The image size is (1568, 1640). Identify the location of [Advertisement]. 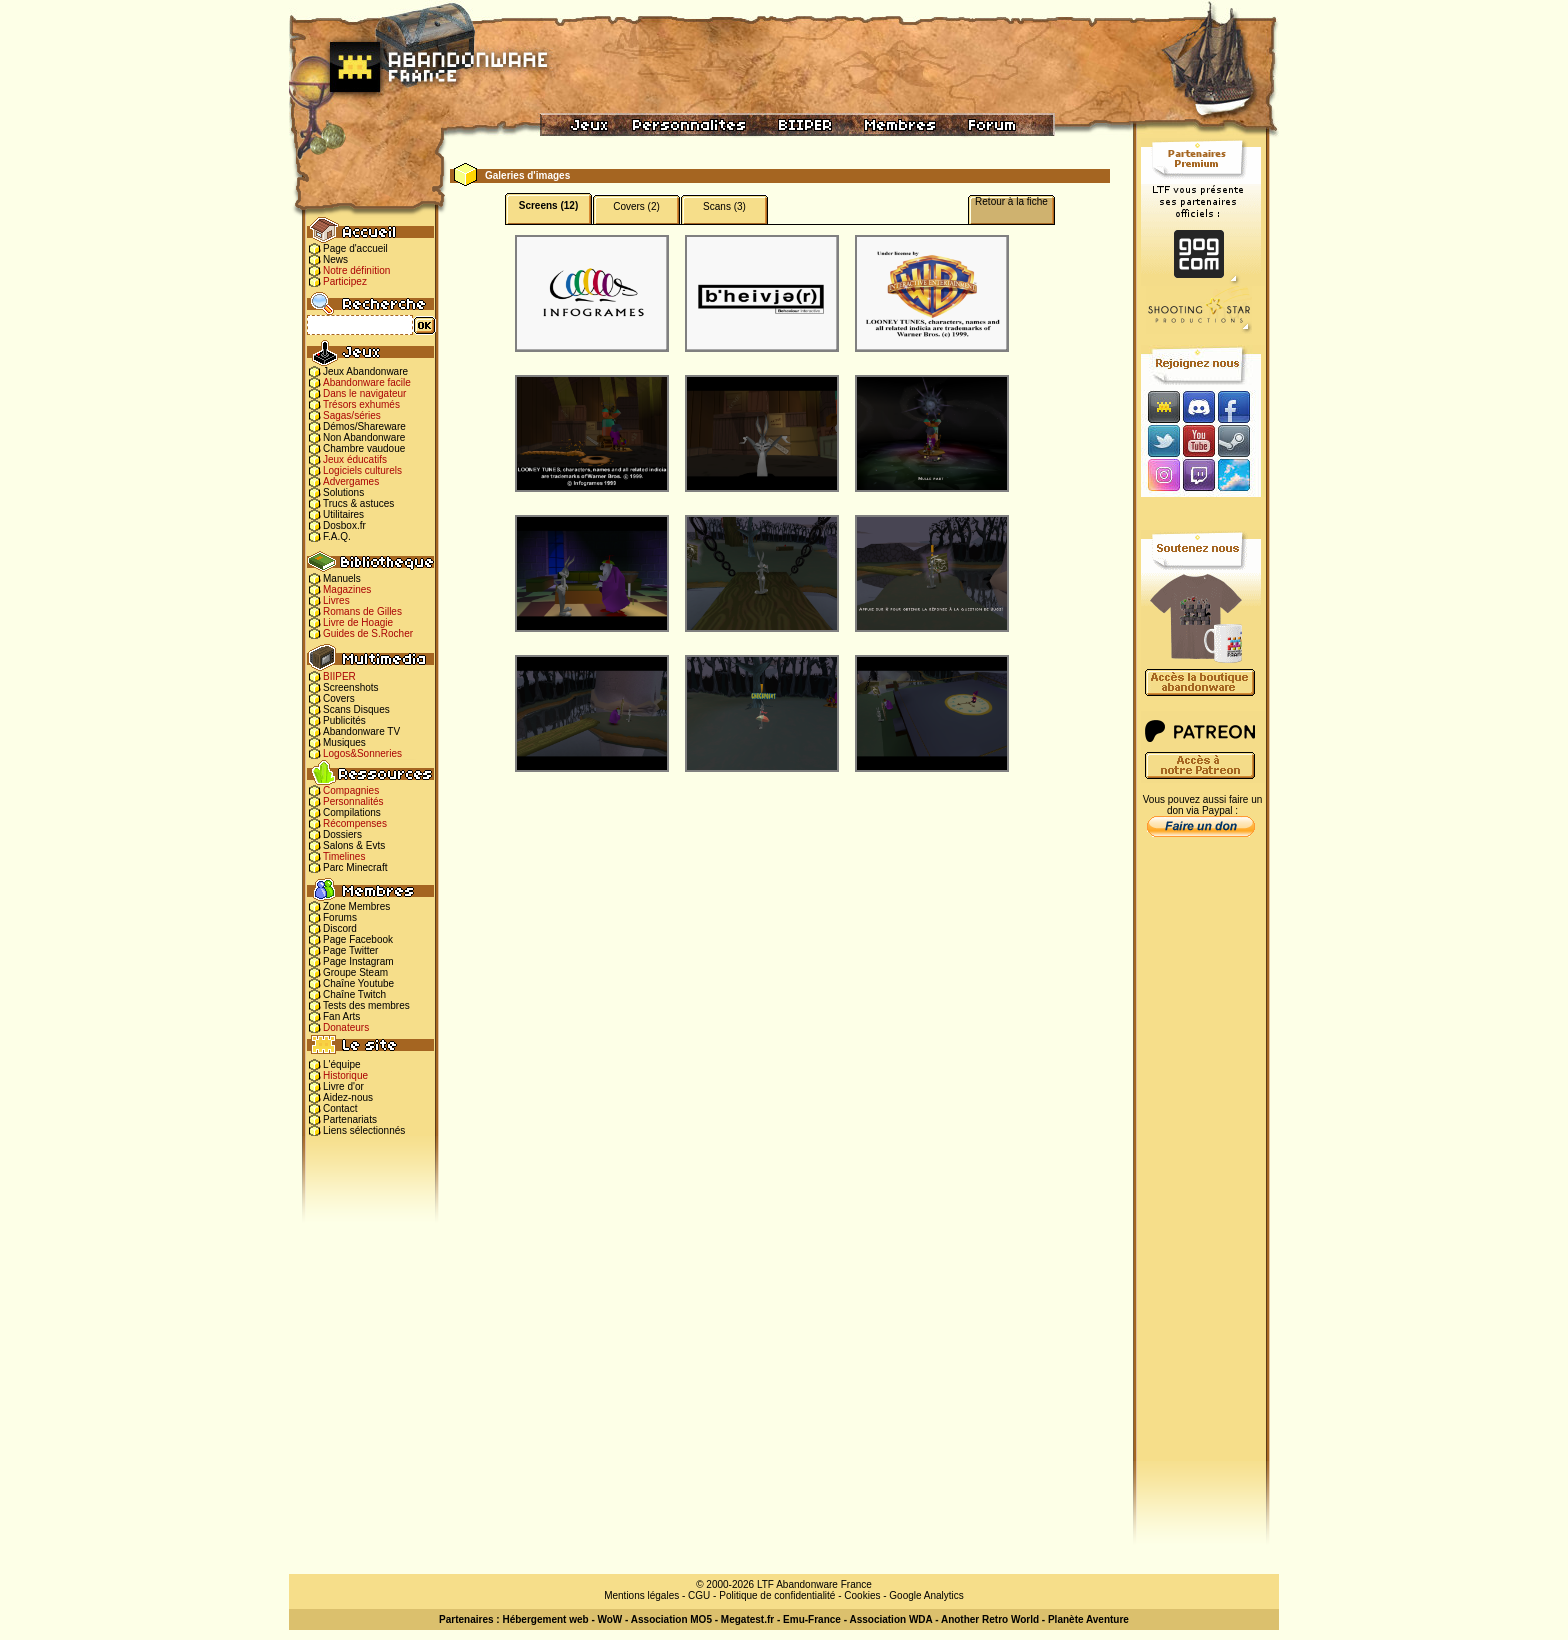
(1201, 1161).